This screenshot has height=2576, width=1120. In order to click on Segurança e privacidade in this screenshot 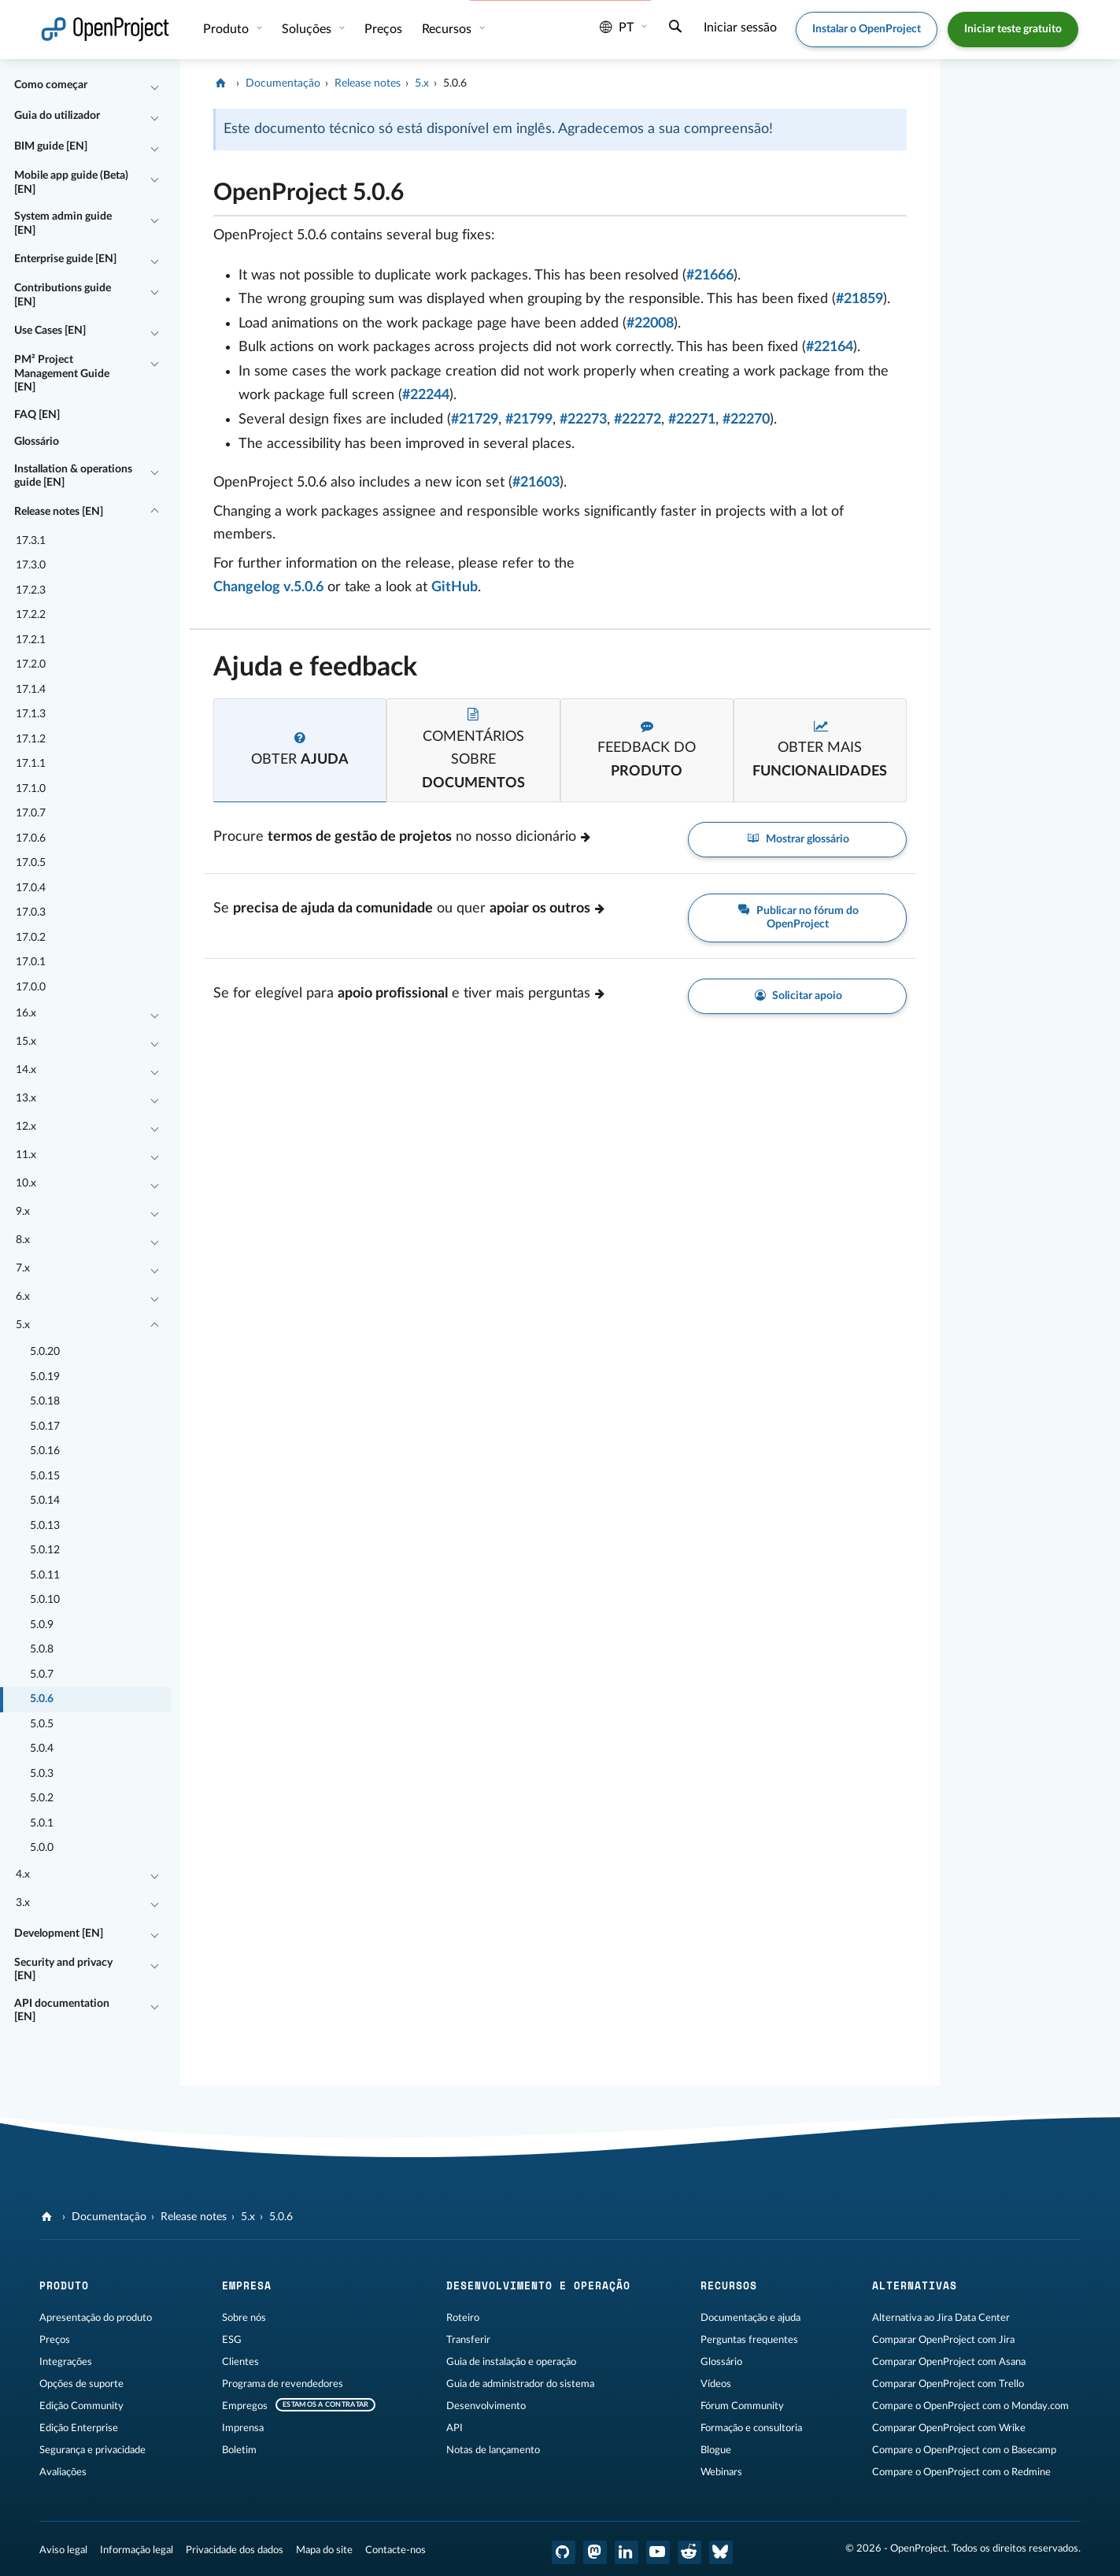, I will do `click(92, 2450)`.